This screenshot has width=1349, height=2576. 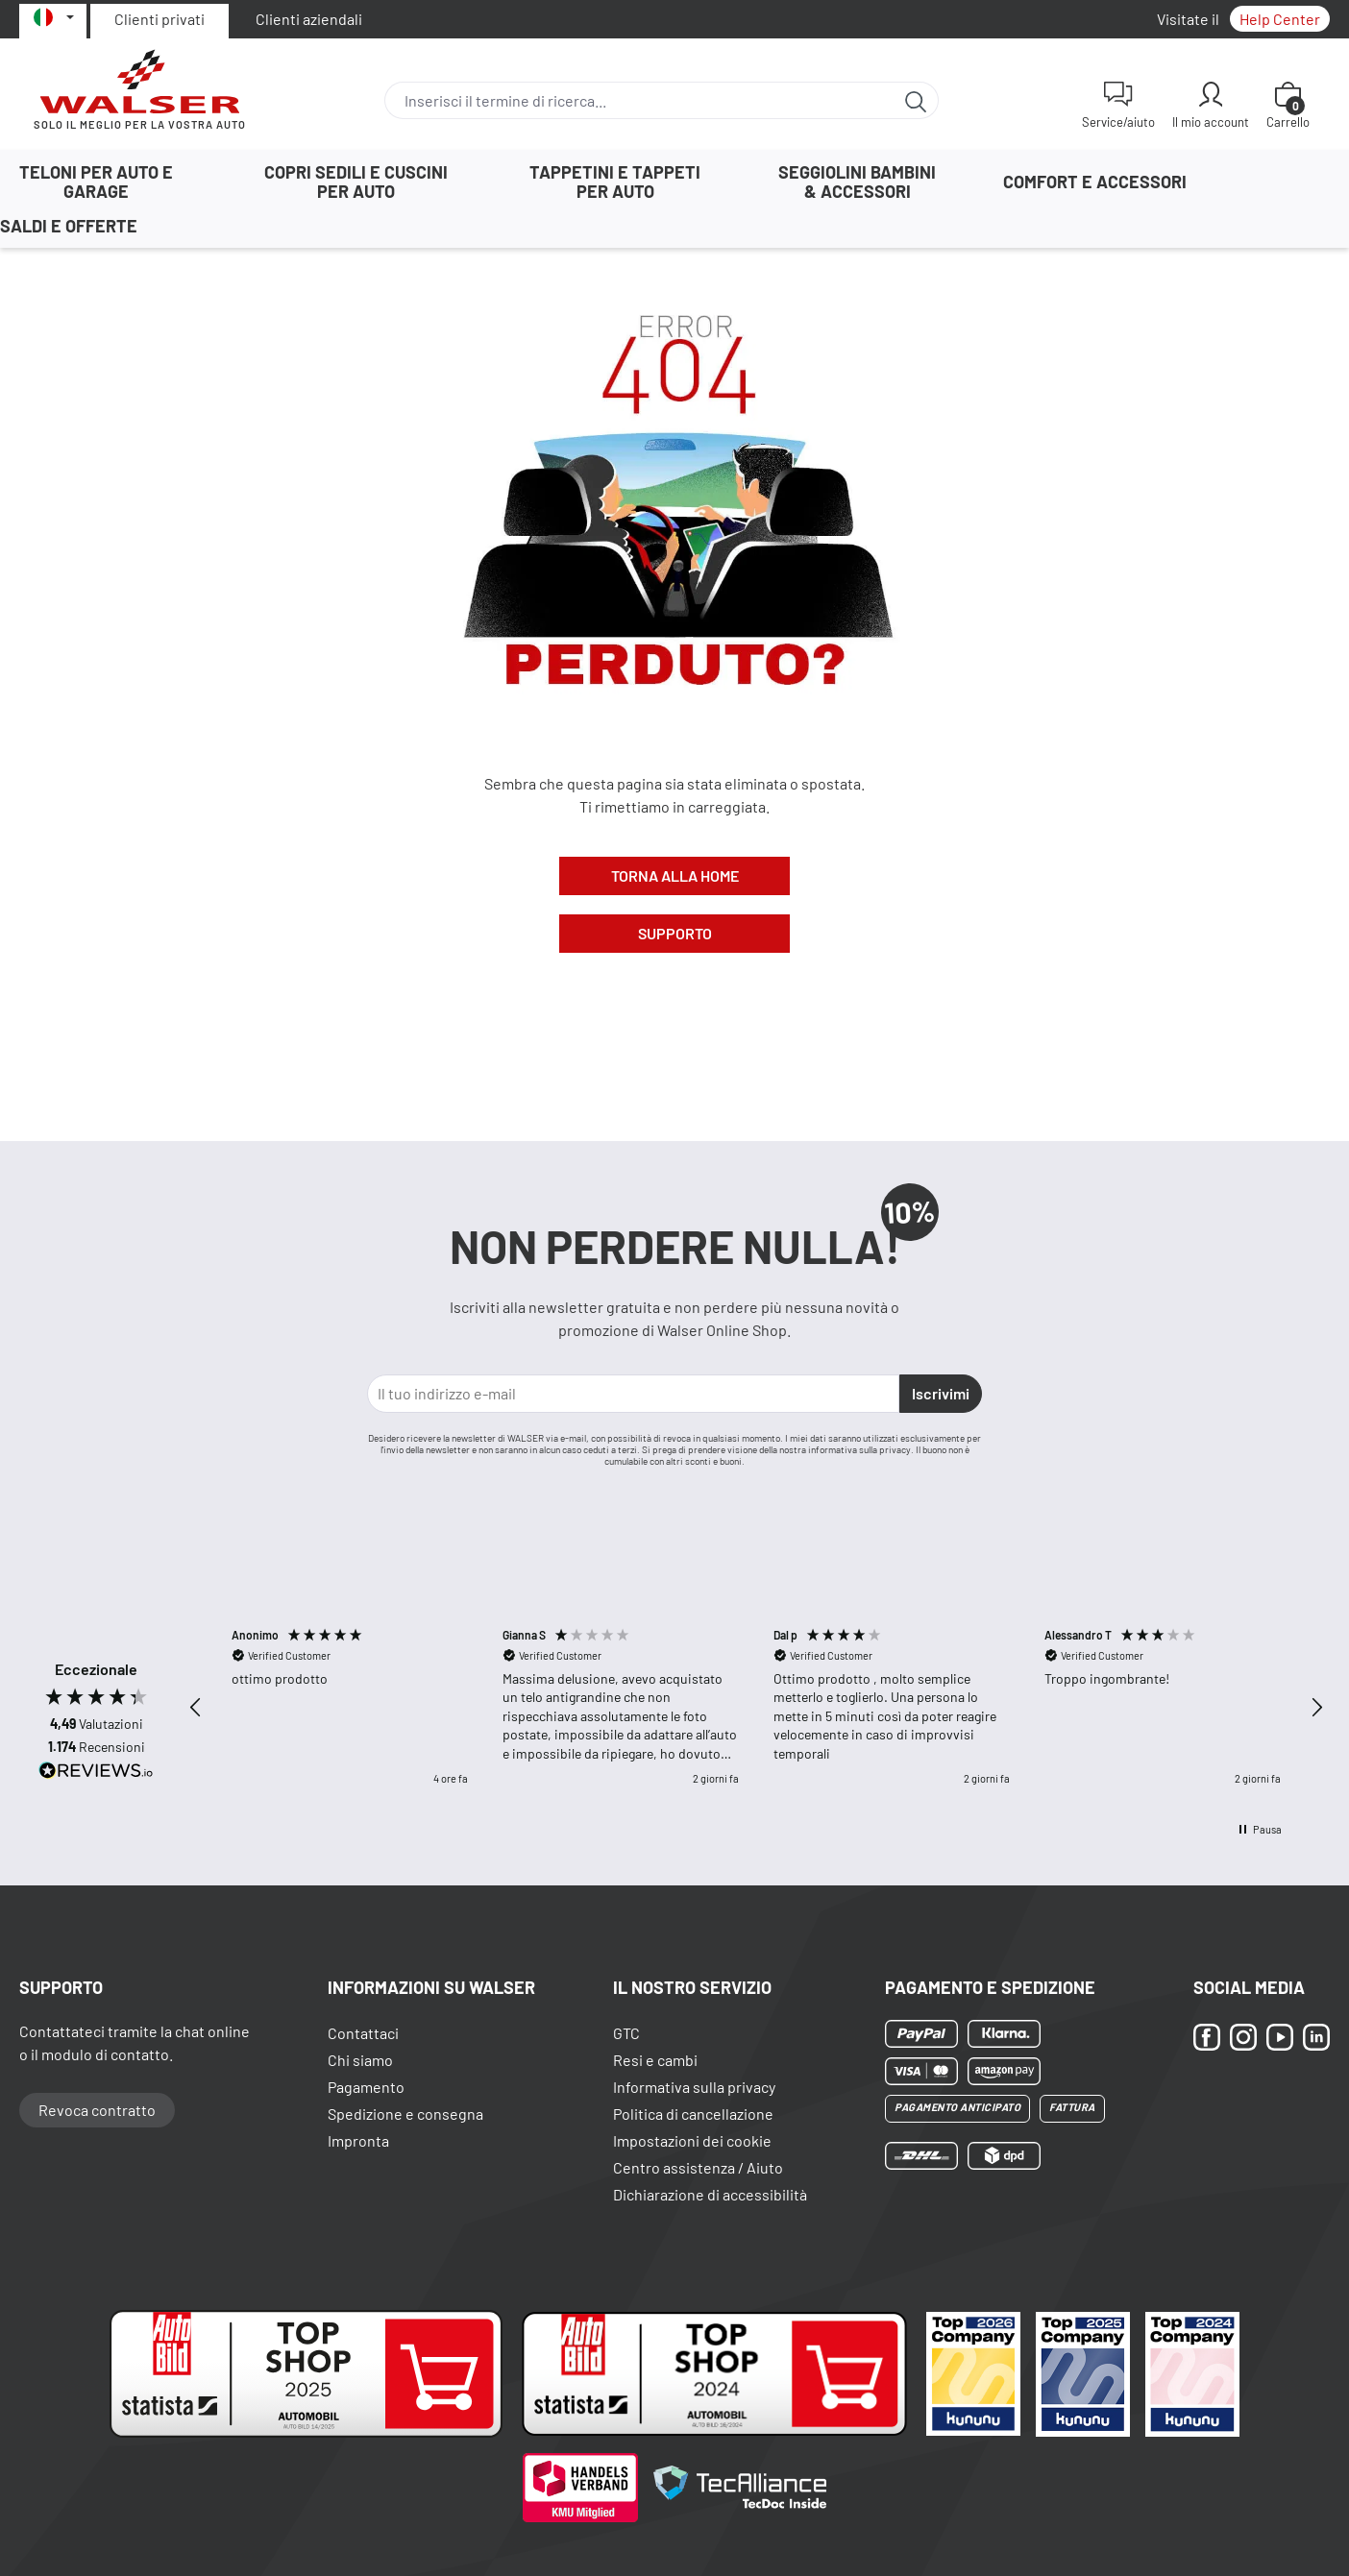 What do you see at coordinates (916, 100) in the screenshot?
I see `[Ricerca]` at bounding box center [916, 100].